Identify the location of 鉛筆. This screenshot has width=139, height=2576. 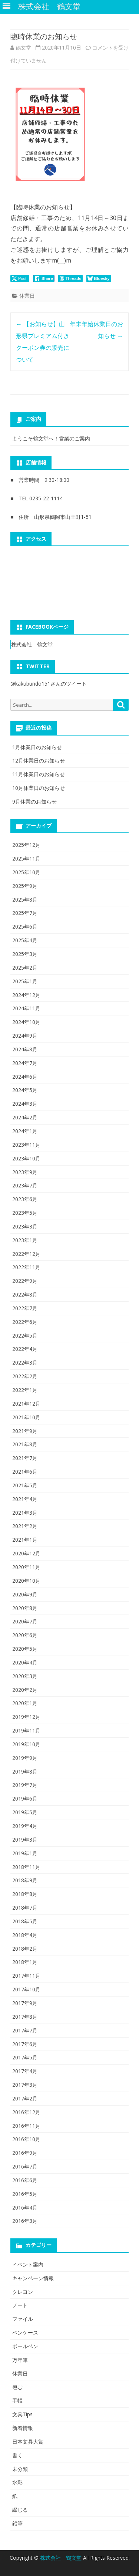
(17, 2523).